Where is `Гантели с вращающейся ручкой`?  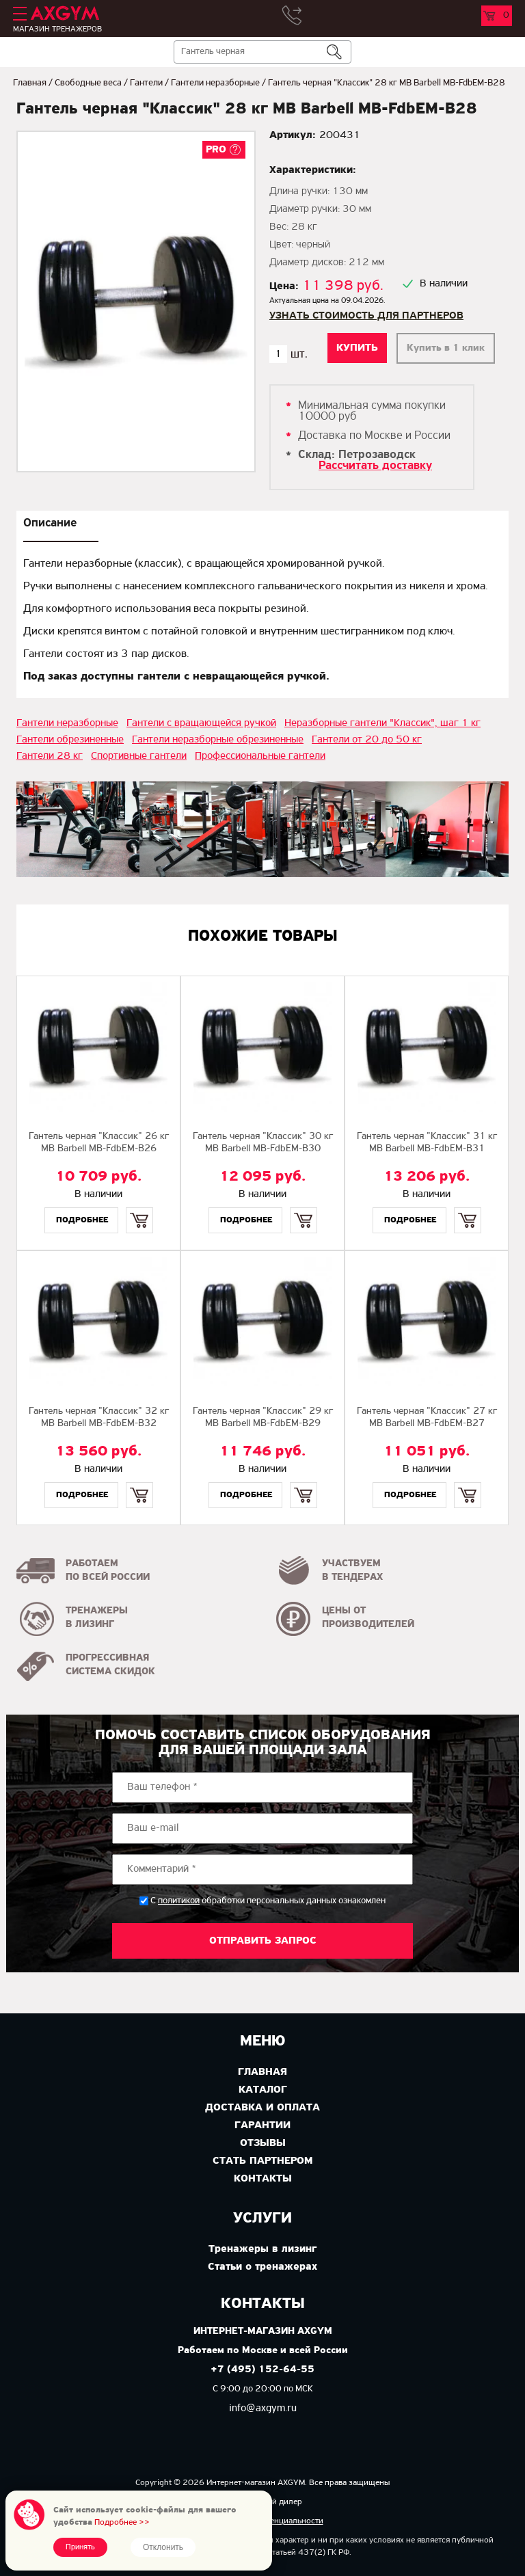 Гантели с вращающейся ручкой is located at coordinates (201, 723).